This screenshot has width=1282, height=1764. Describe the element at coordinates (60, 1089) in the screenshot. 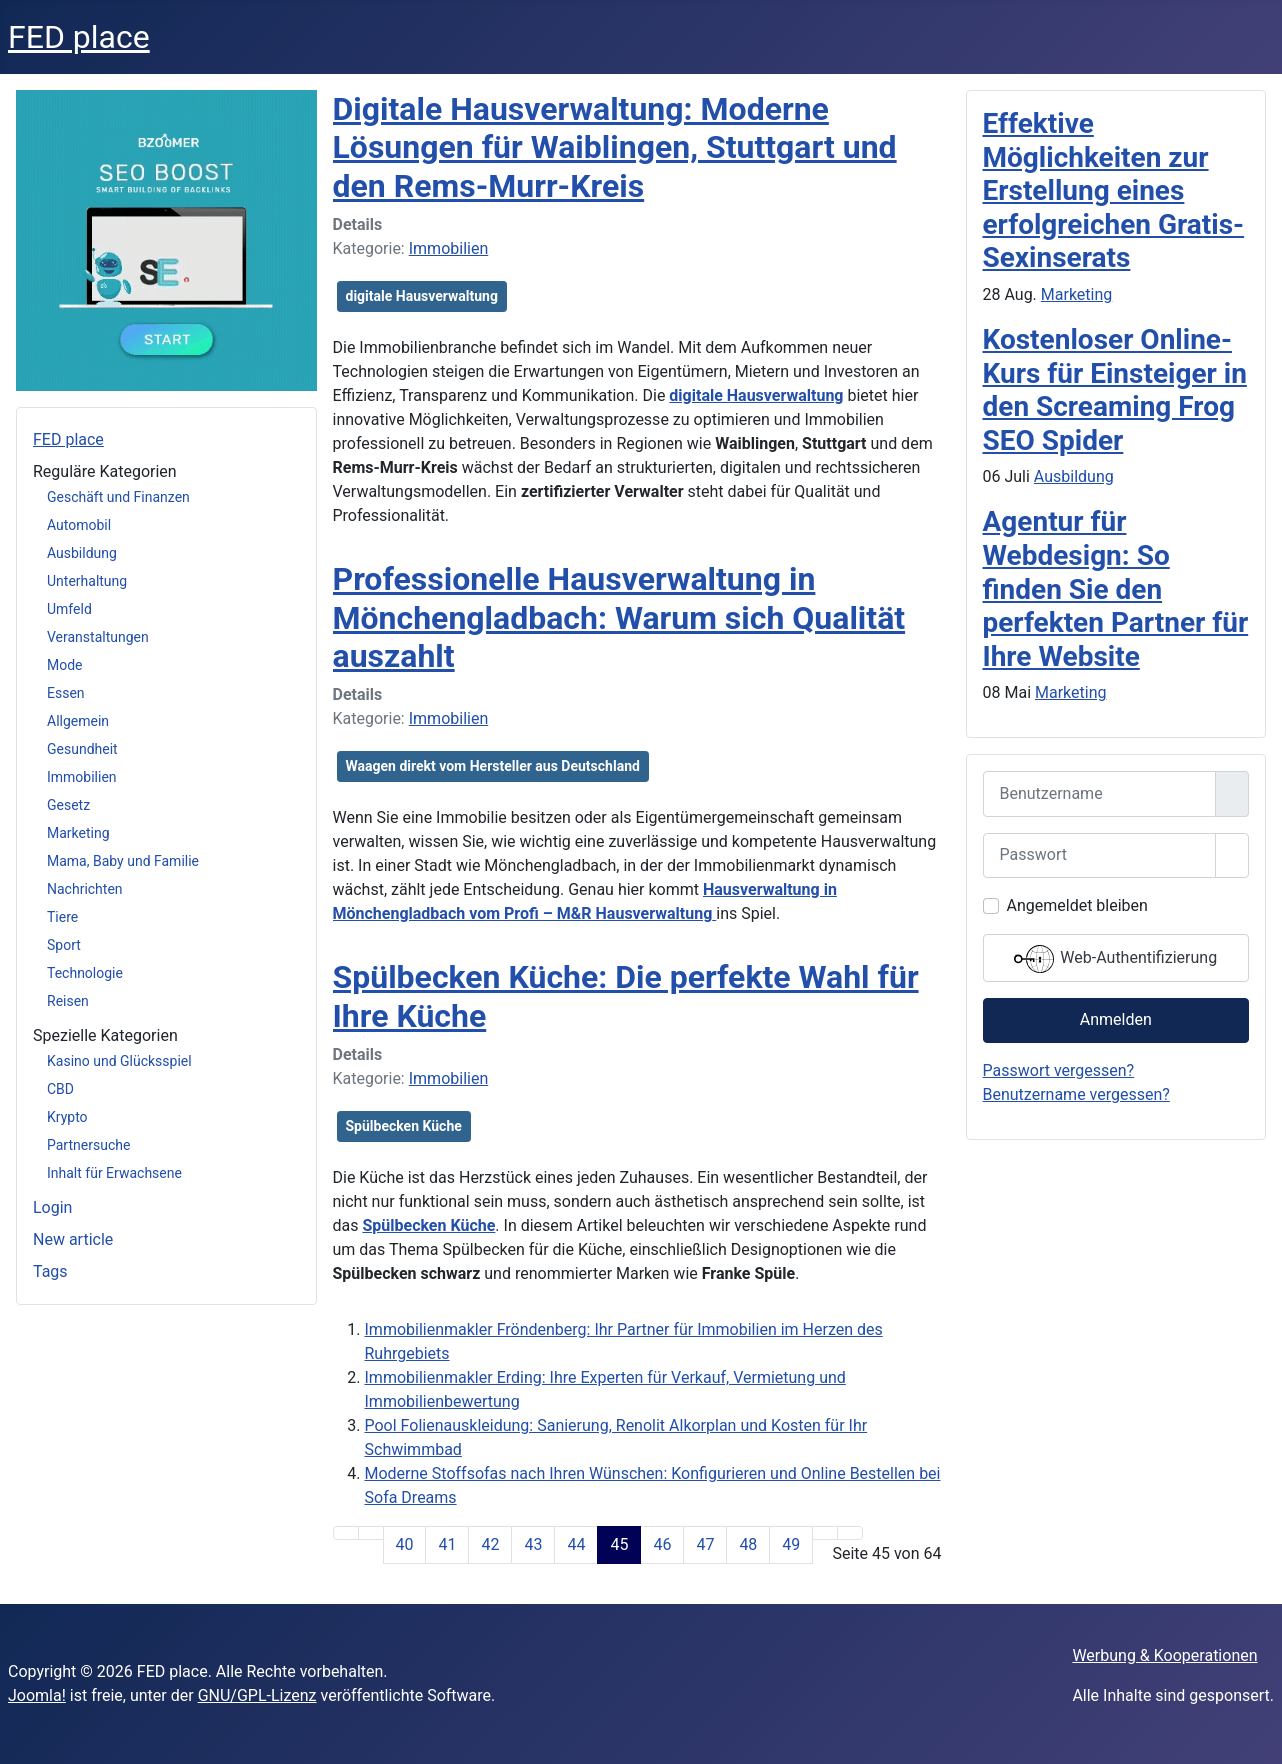

I see `CBD` at that location.